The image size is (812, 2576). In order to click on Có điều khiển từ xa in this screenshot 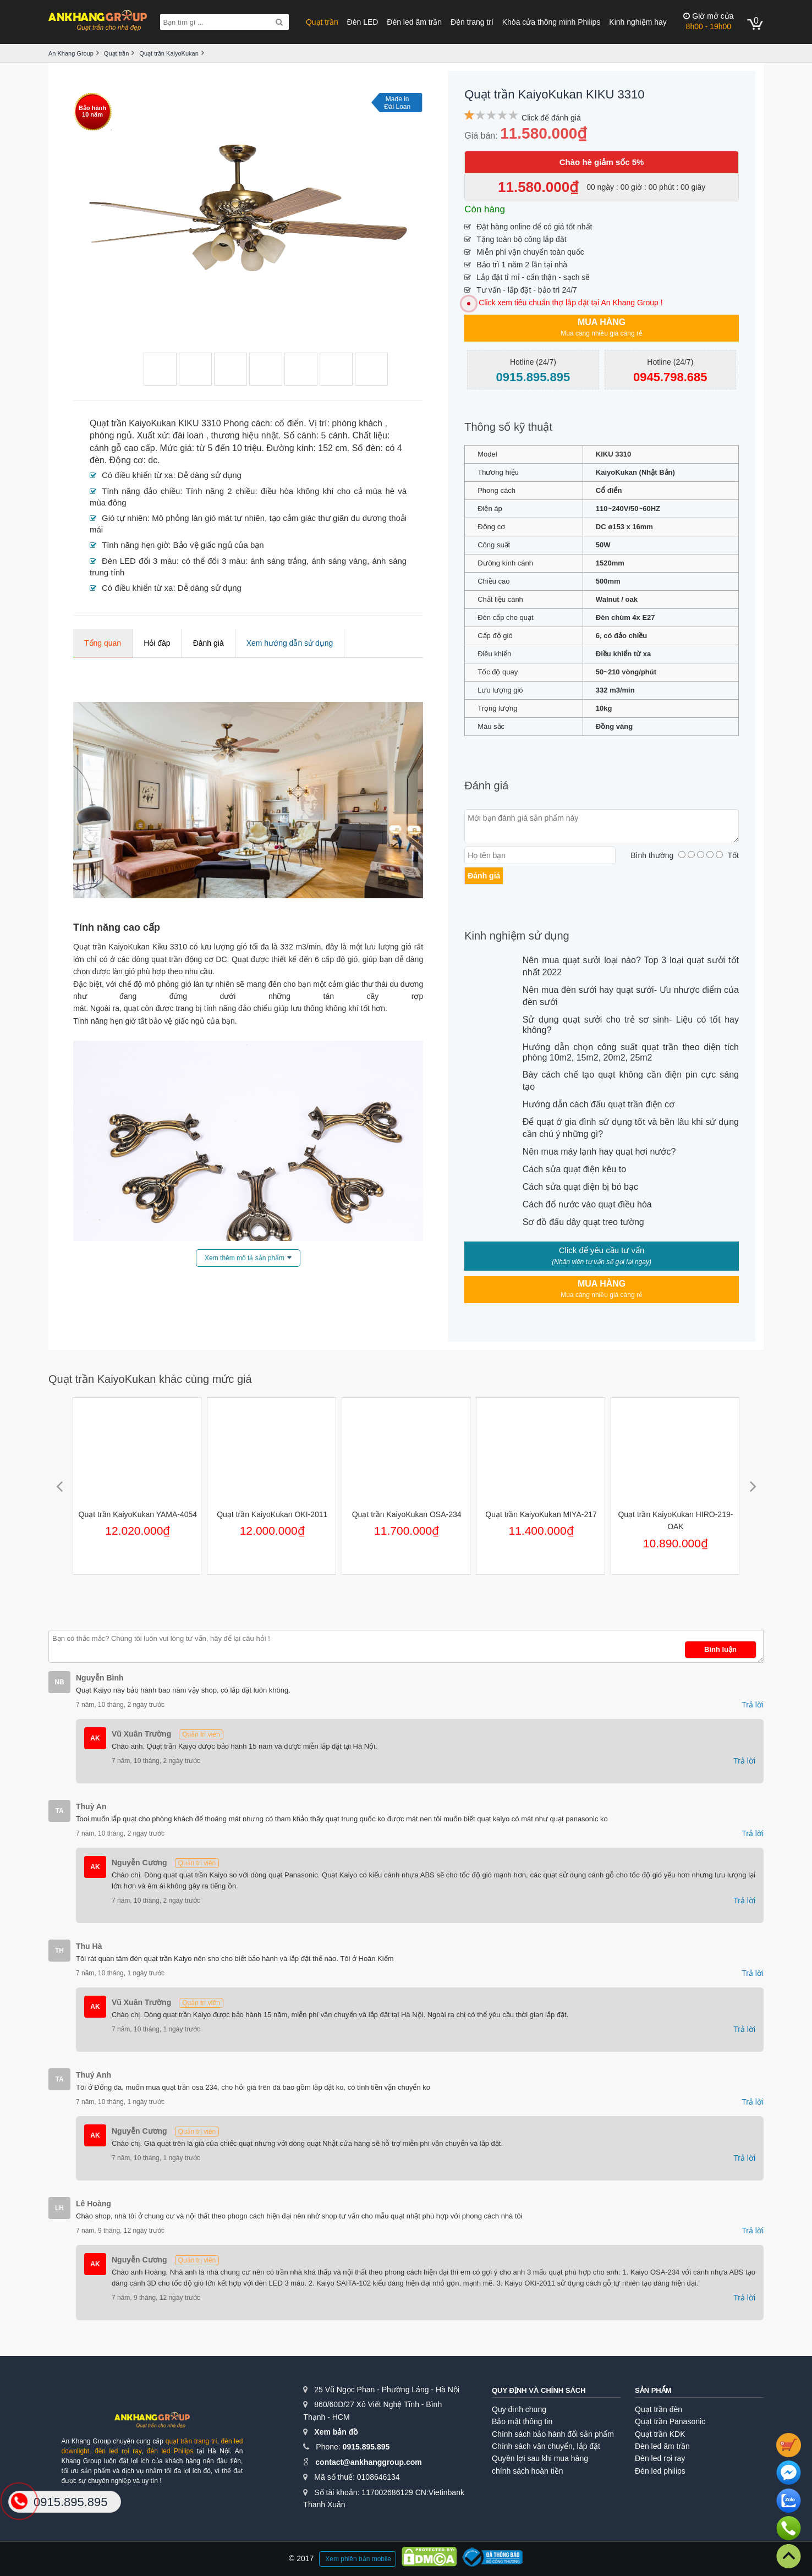, I will do `click(137, 475)`.